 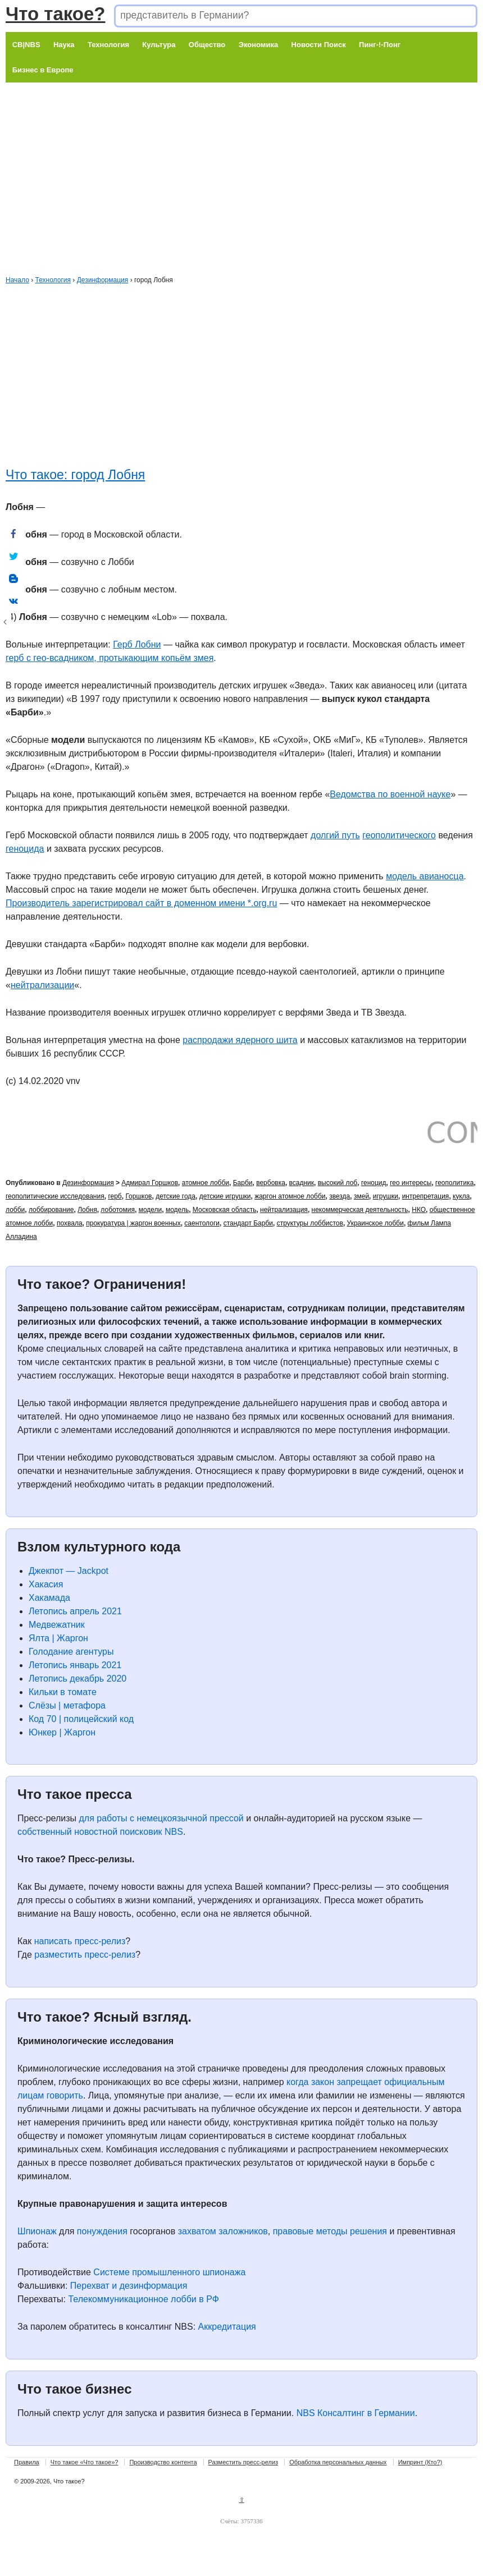 What do you see at coordinates (43, 70) in the screenshot?
I see `Бизнес в Европе` at bounding box center [43, 70].